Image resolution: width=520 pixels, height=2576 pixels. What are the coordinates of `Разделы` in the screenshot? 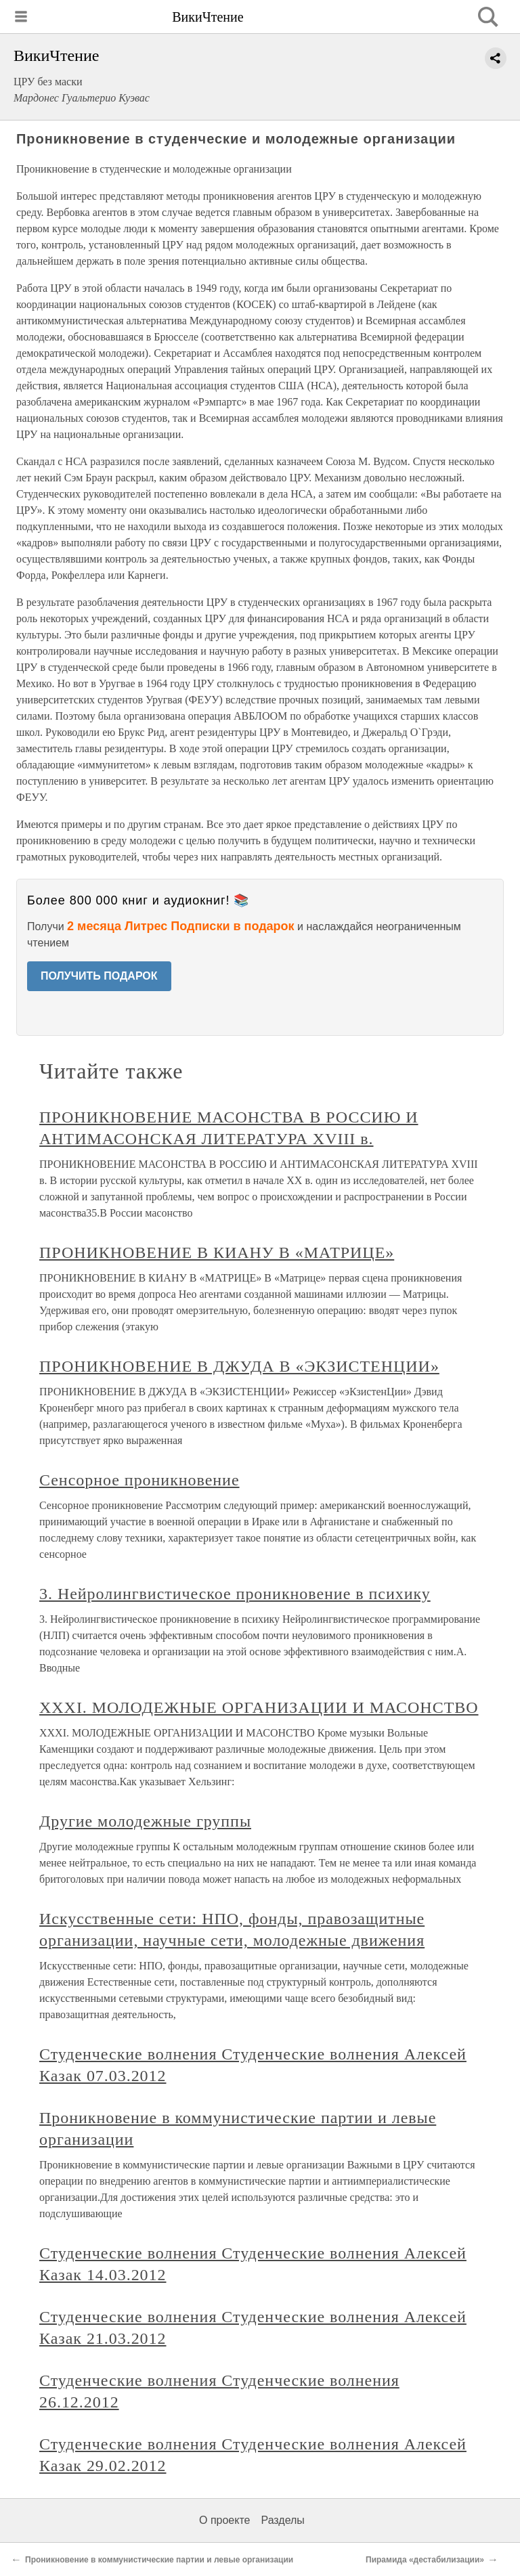 It's located at (282, 2520).